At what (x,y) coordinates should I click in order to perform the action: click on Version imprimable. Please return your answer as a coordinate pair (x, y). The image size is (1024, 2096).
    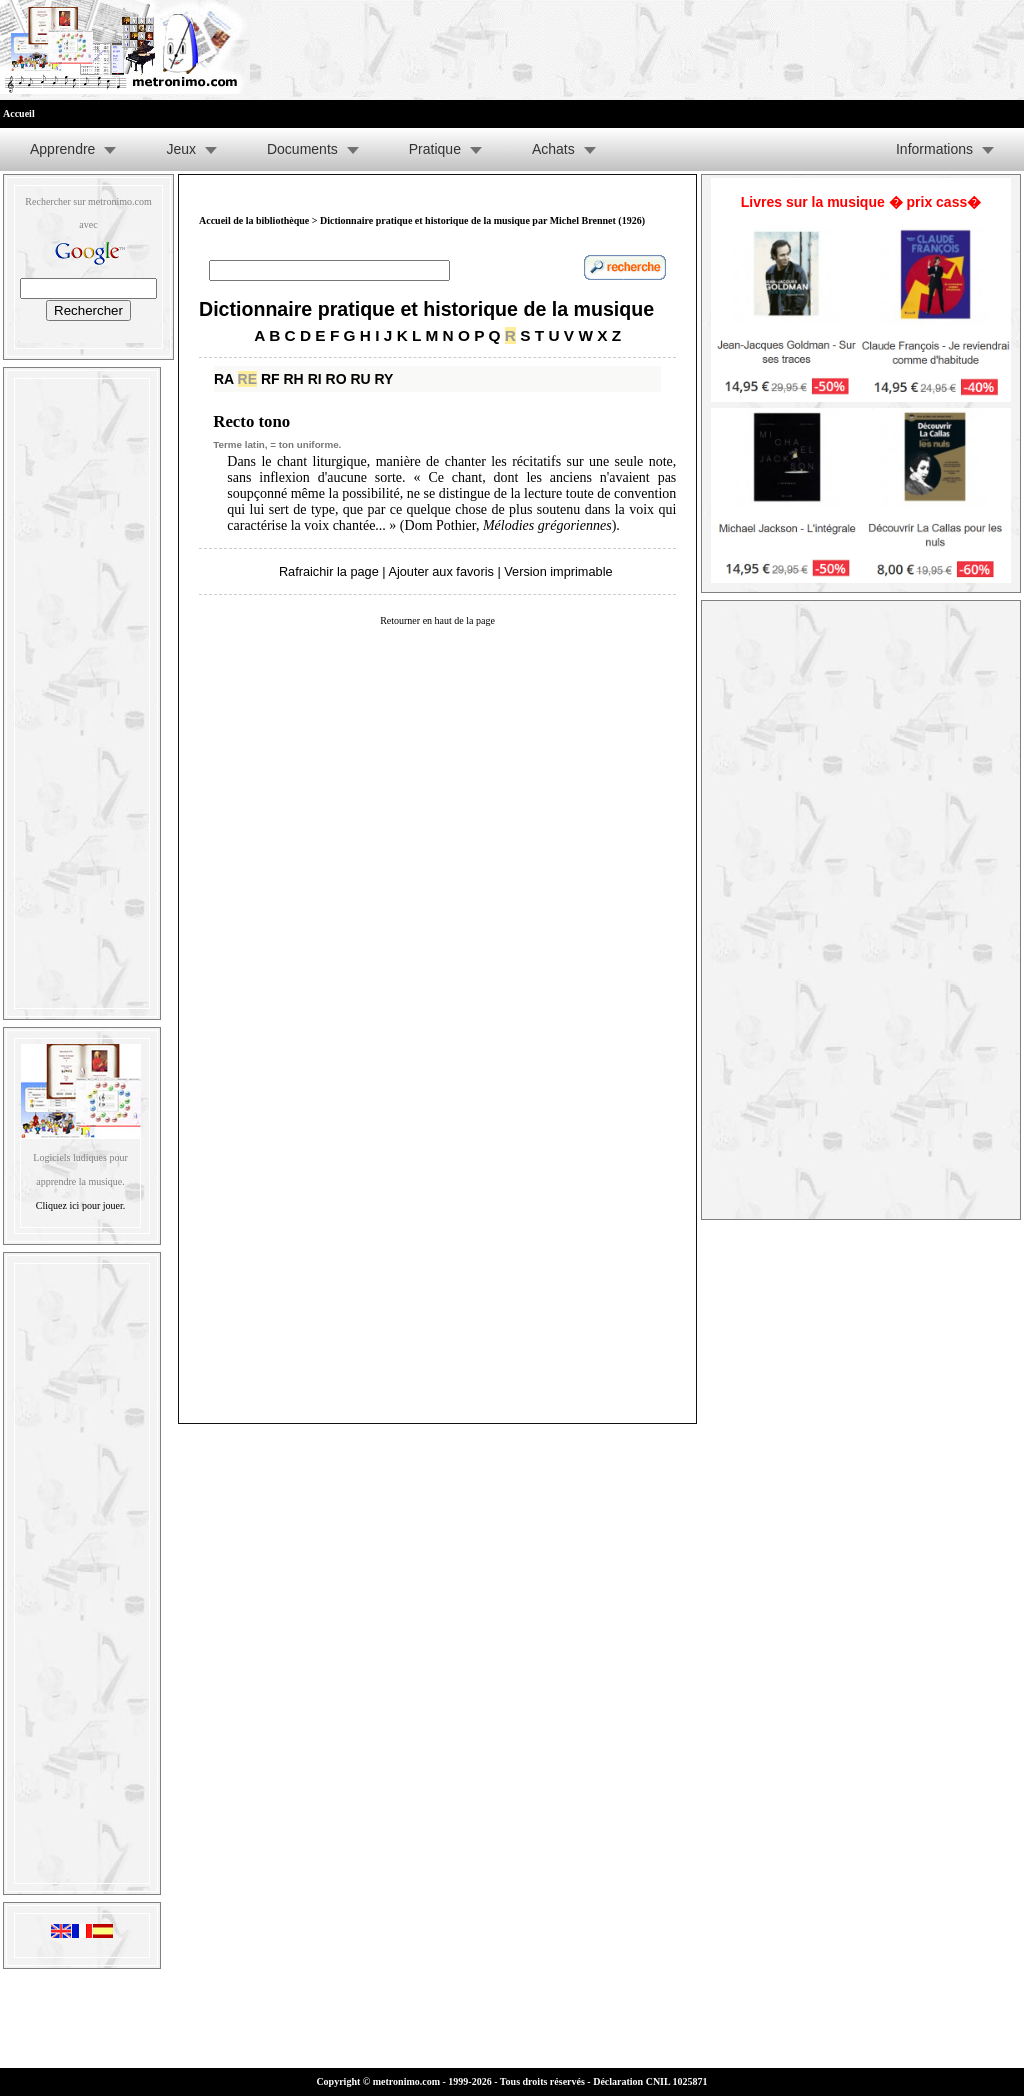
    Looking at the image, I should click on (558, 571).